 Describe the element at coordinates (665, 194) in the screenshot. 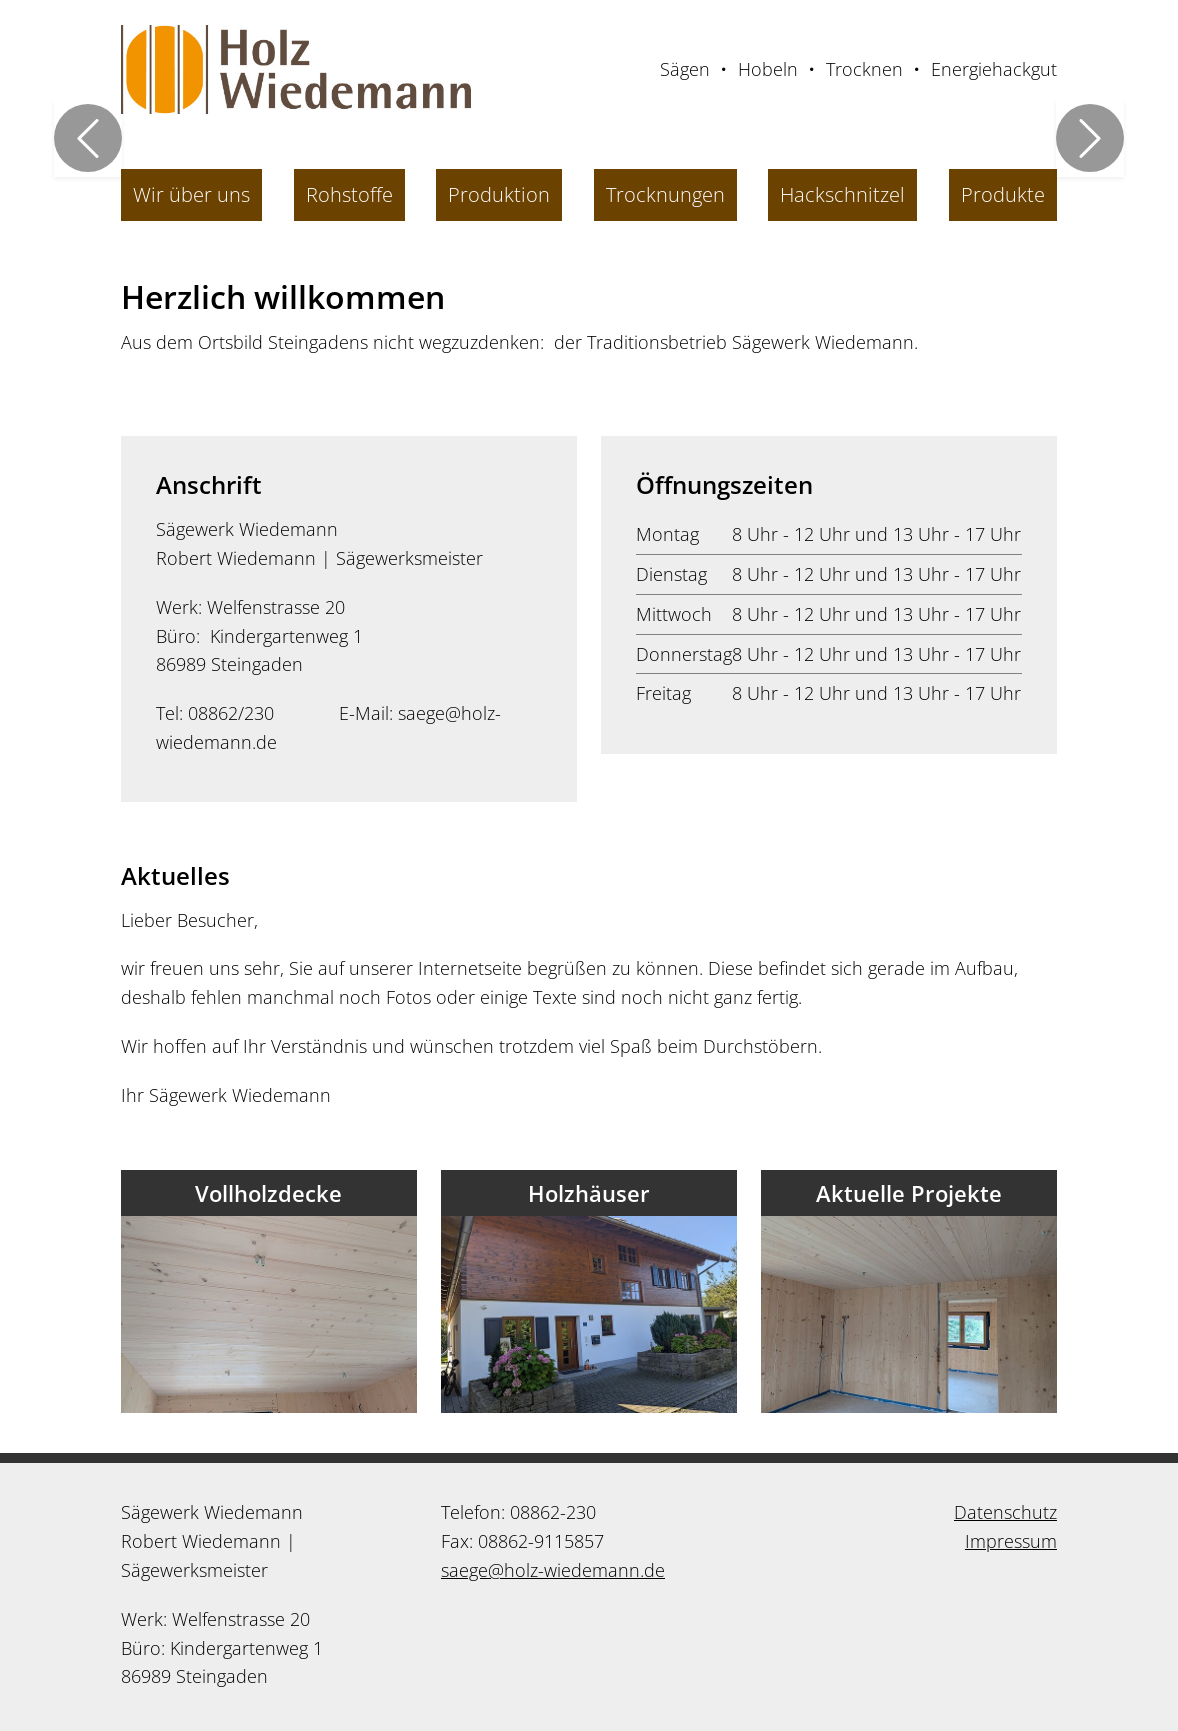

I see `Trocknungen` at that location.